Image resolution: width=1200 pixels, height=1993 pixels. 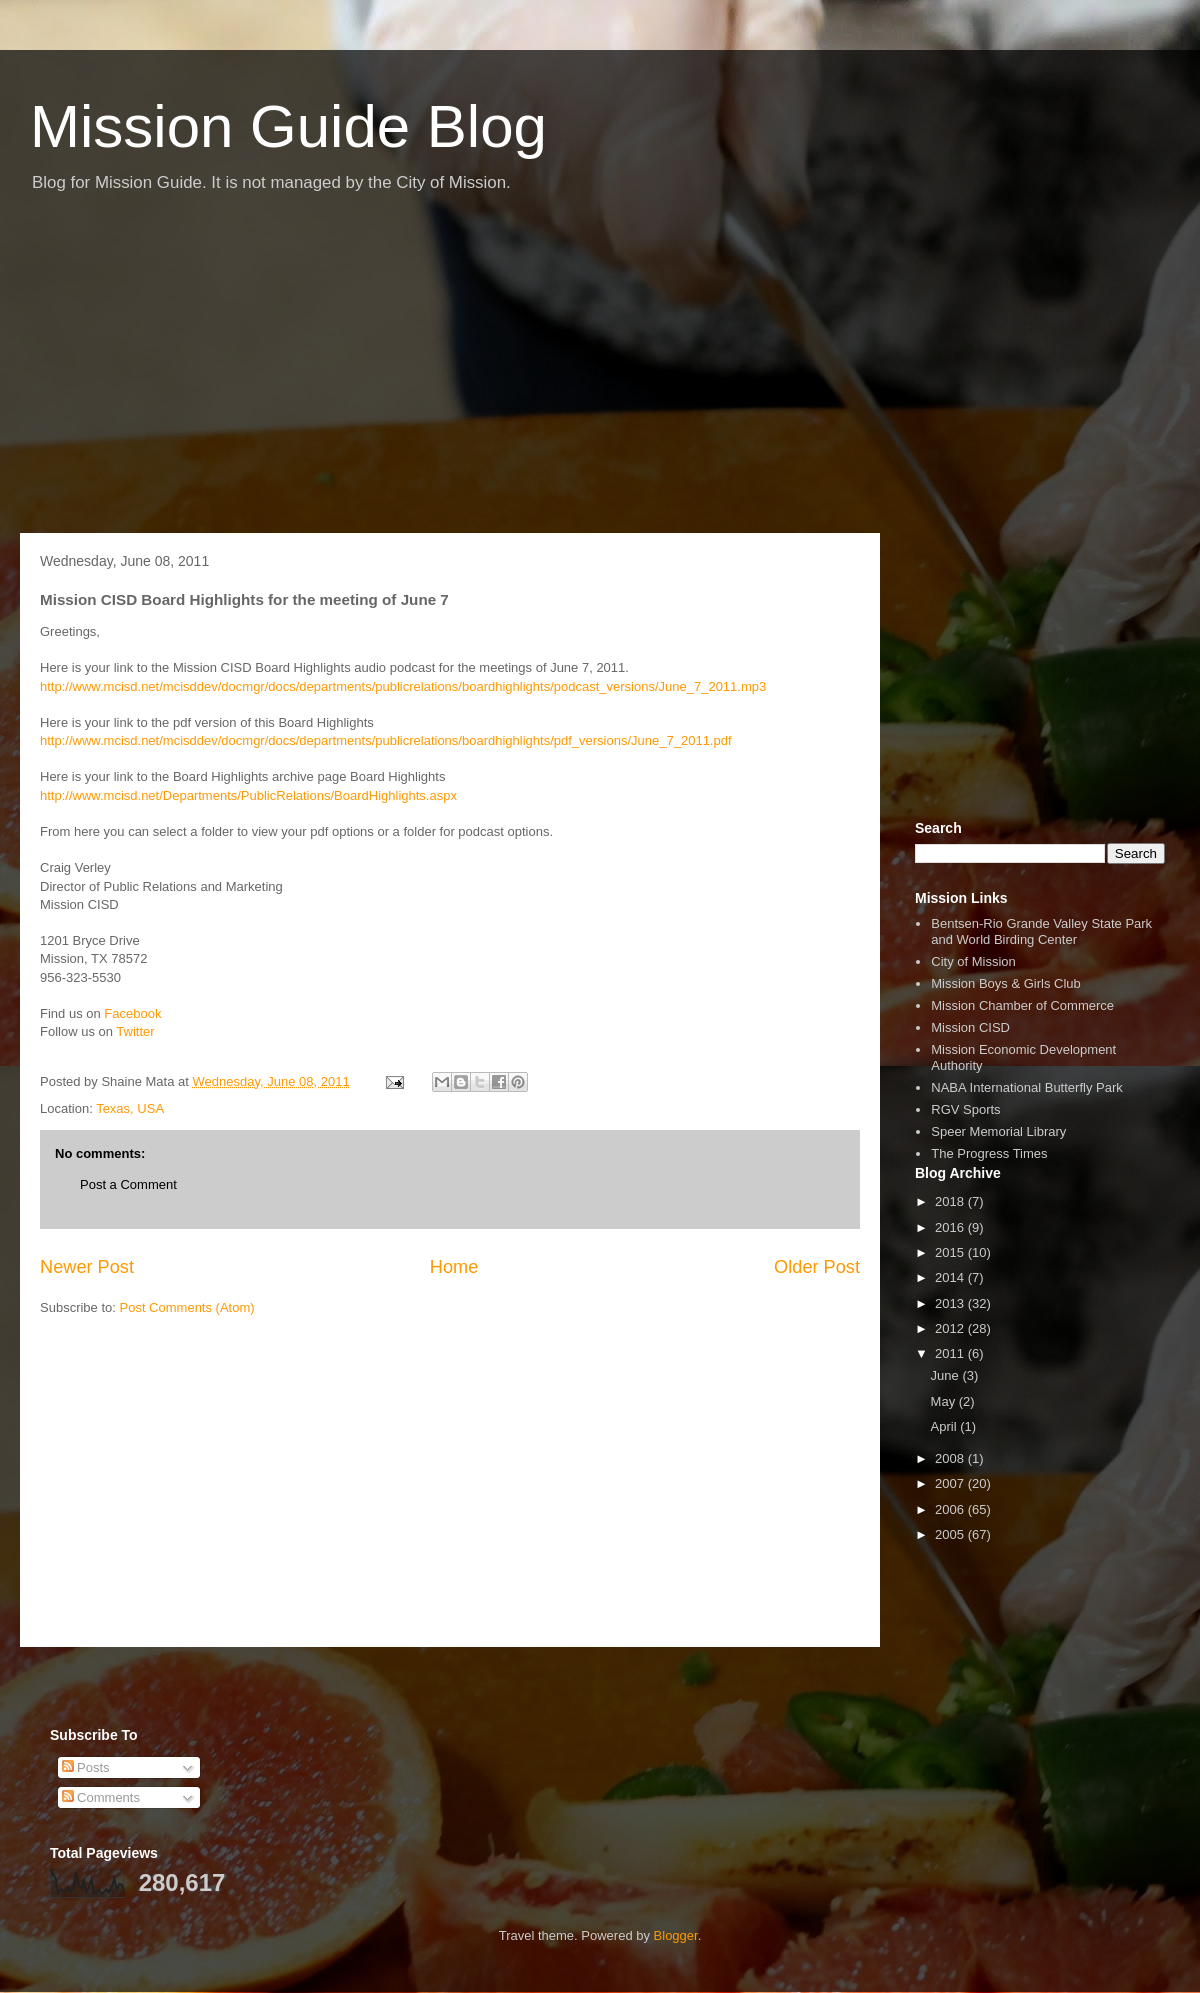 What do you see at coordinates (454, 1267) in the screenshot?
I see `Home` at bounding box center [454, 1267].